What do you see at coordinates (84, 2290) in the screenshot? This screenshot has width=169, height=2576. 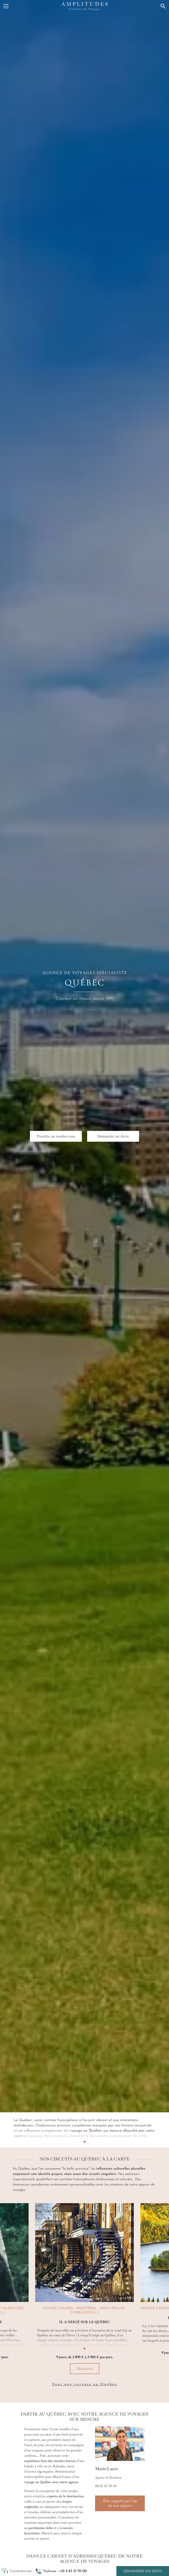 I see `[group]` at bounding box center [84, 2290].